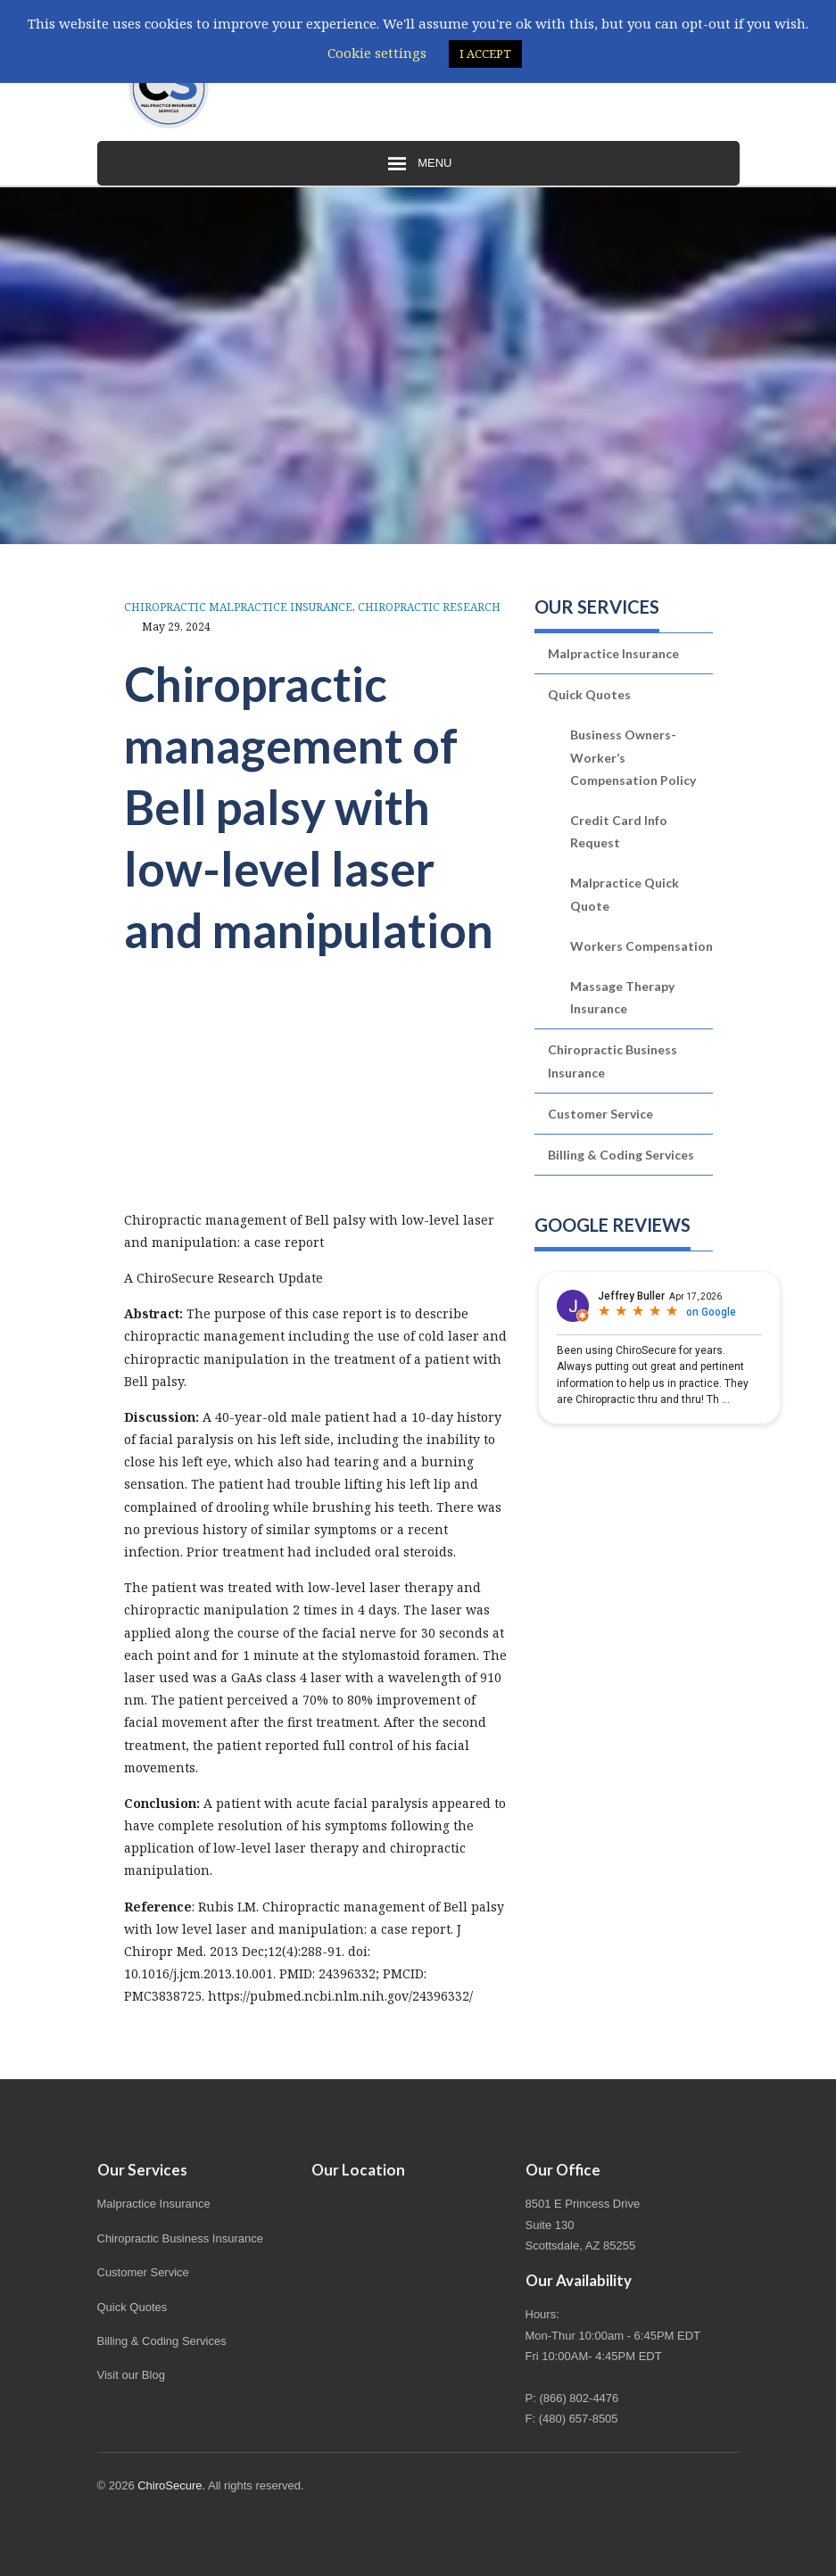 The height and width of the screenshot is (2576, 836). What do you see at coordinates (589, 694) in the screenshot?
I see `Quick Quotes` at bounding box center [589, 694].